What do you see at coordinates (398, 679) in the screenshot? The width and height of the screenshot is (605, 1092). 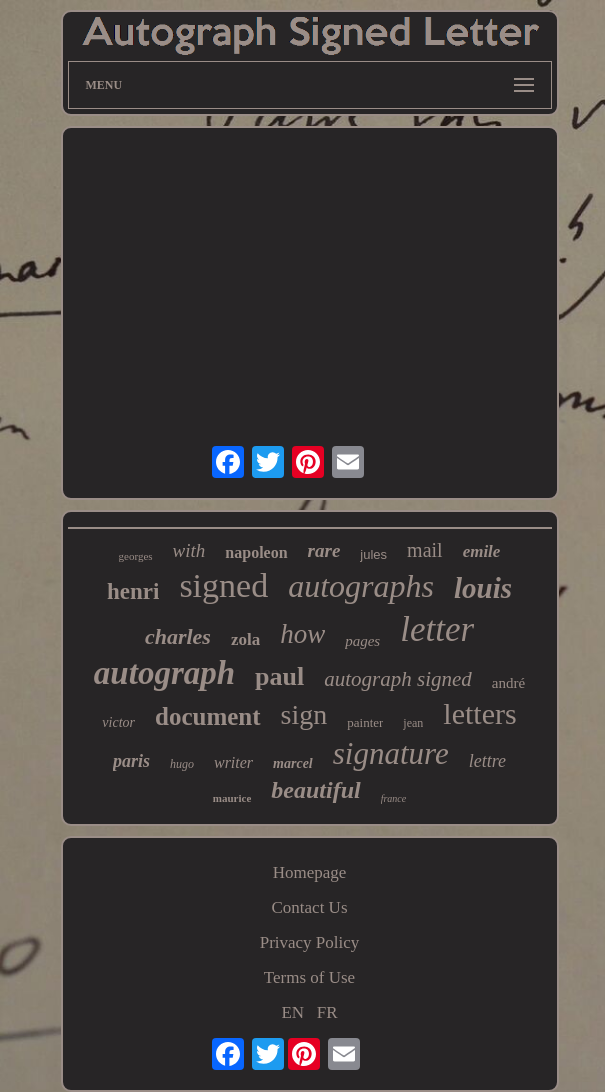 I see `autograph signed` at bounding box center [398, 679].